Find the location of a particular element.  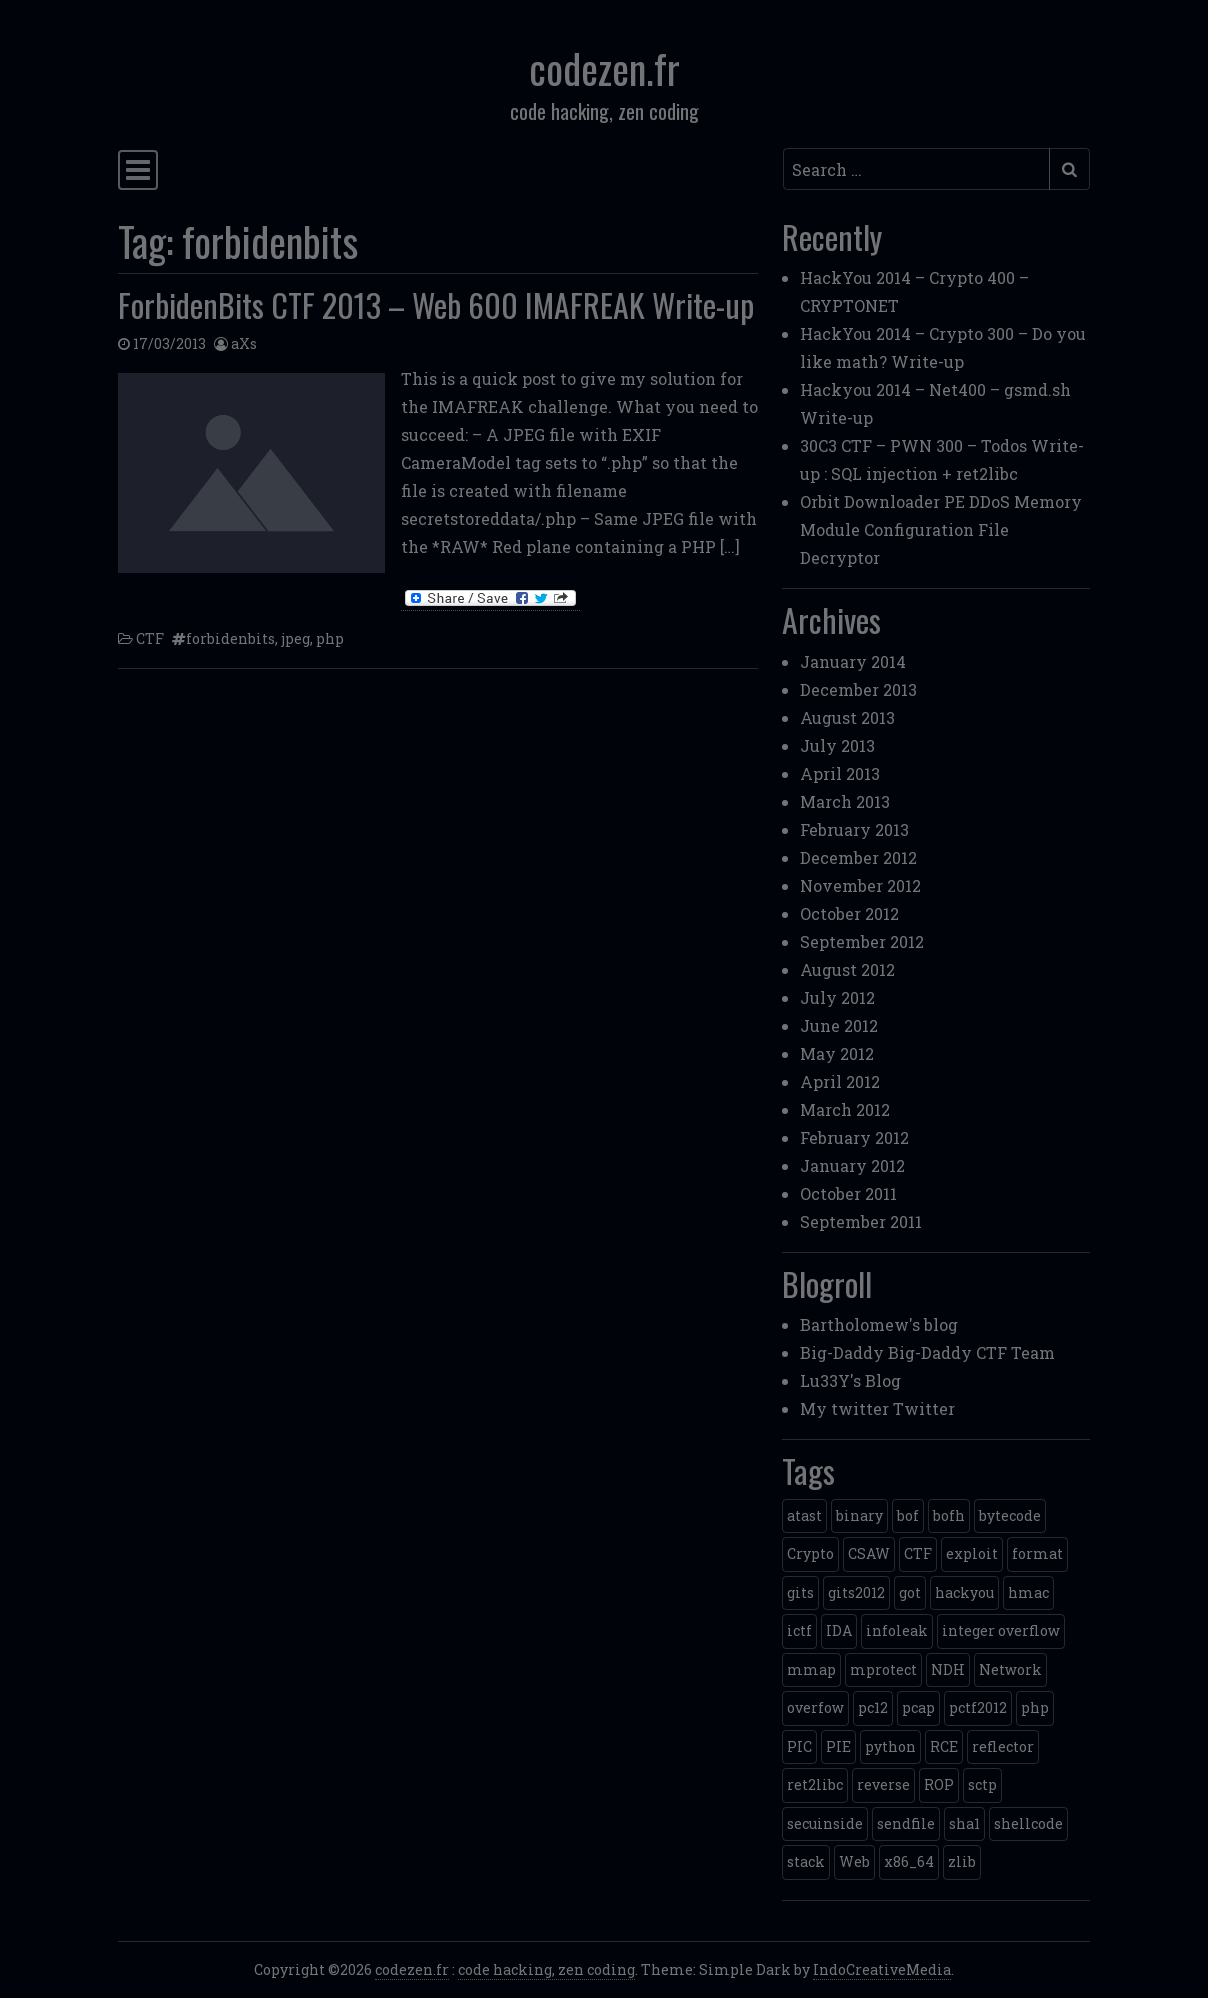

binary [binary (3 items)] is located at coordinates (859, 1515).